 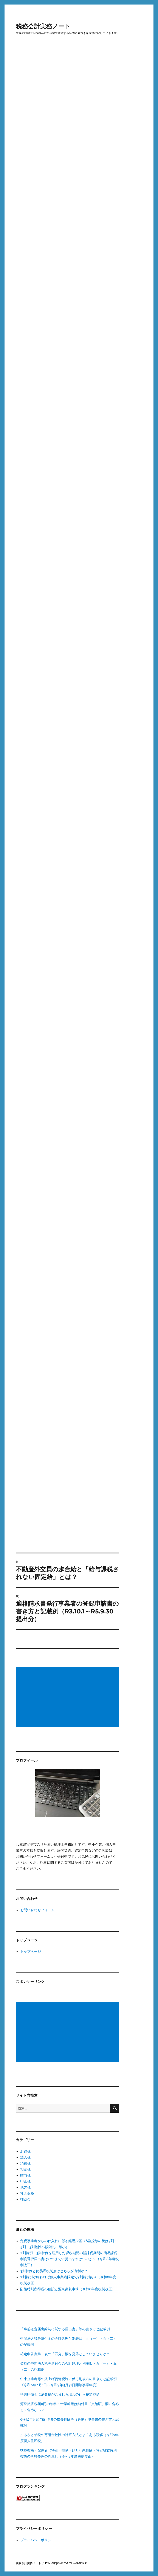 What do you see at coordinates (59, 2394) in the screenshot?
I see `損害賠償金に消費税が含まれる場合の仕入税額控除` at bounding box center [59, 2394].